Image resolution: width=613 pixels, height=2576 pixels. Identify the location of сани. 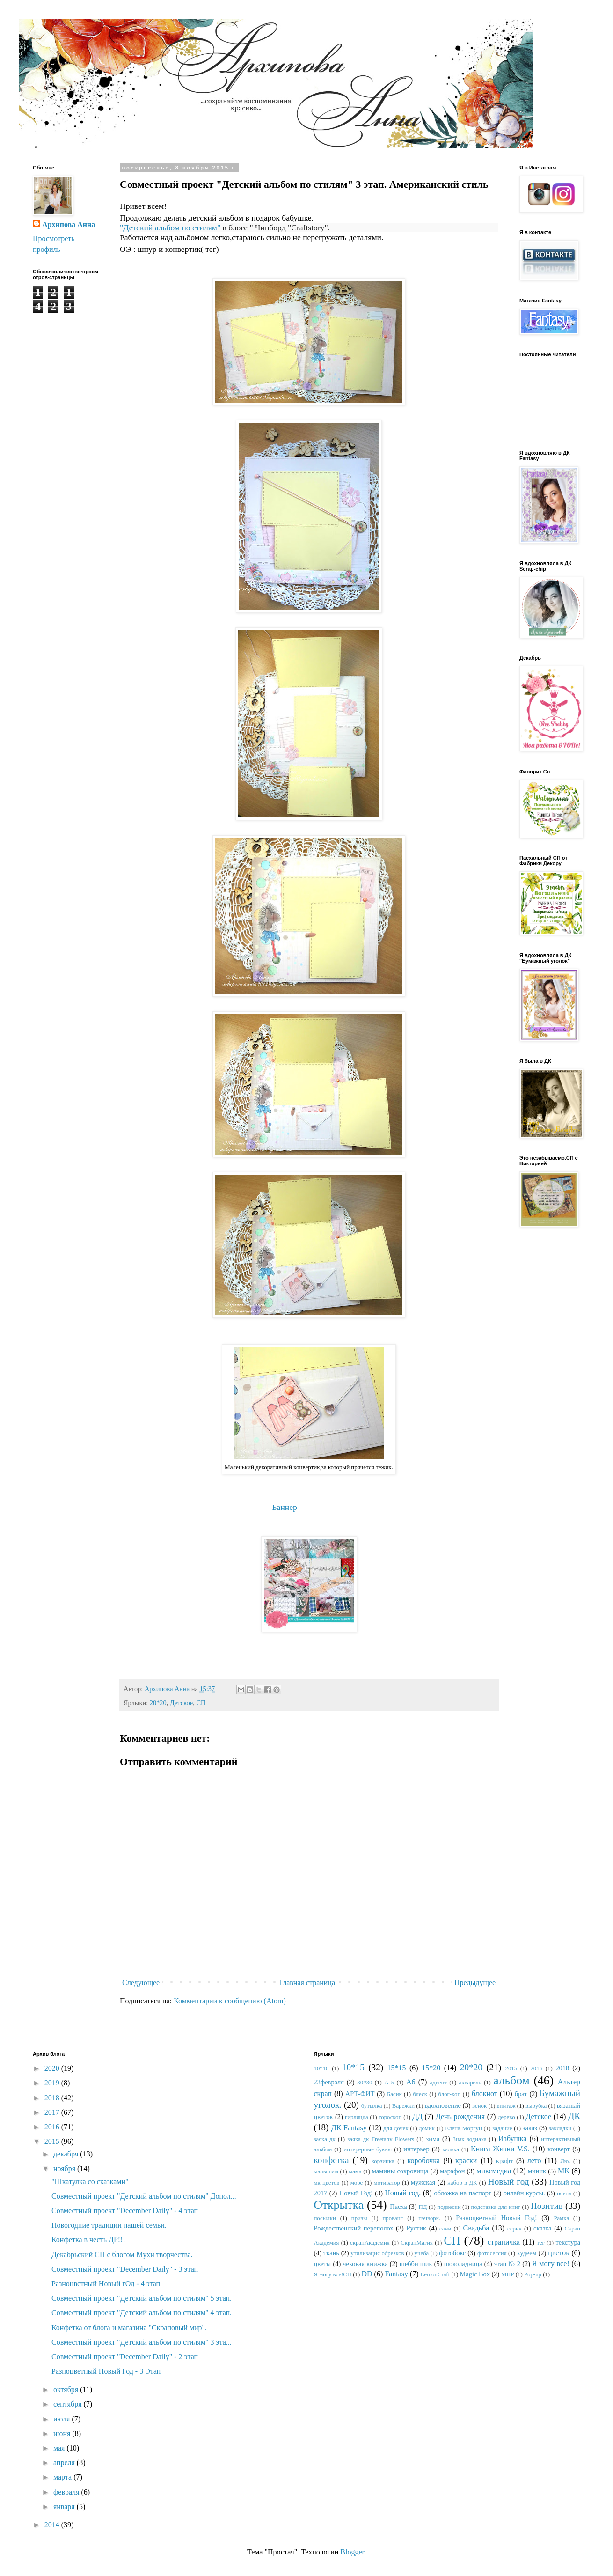
(445, 2228).